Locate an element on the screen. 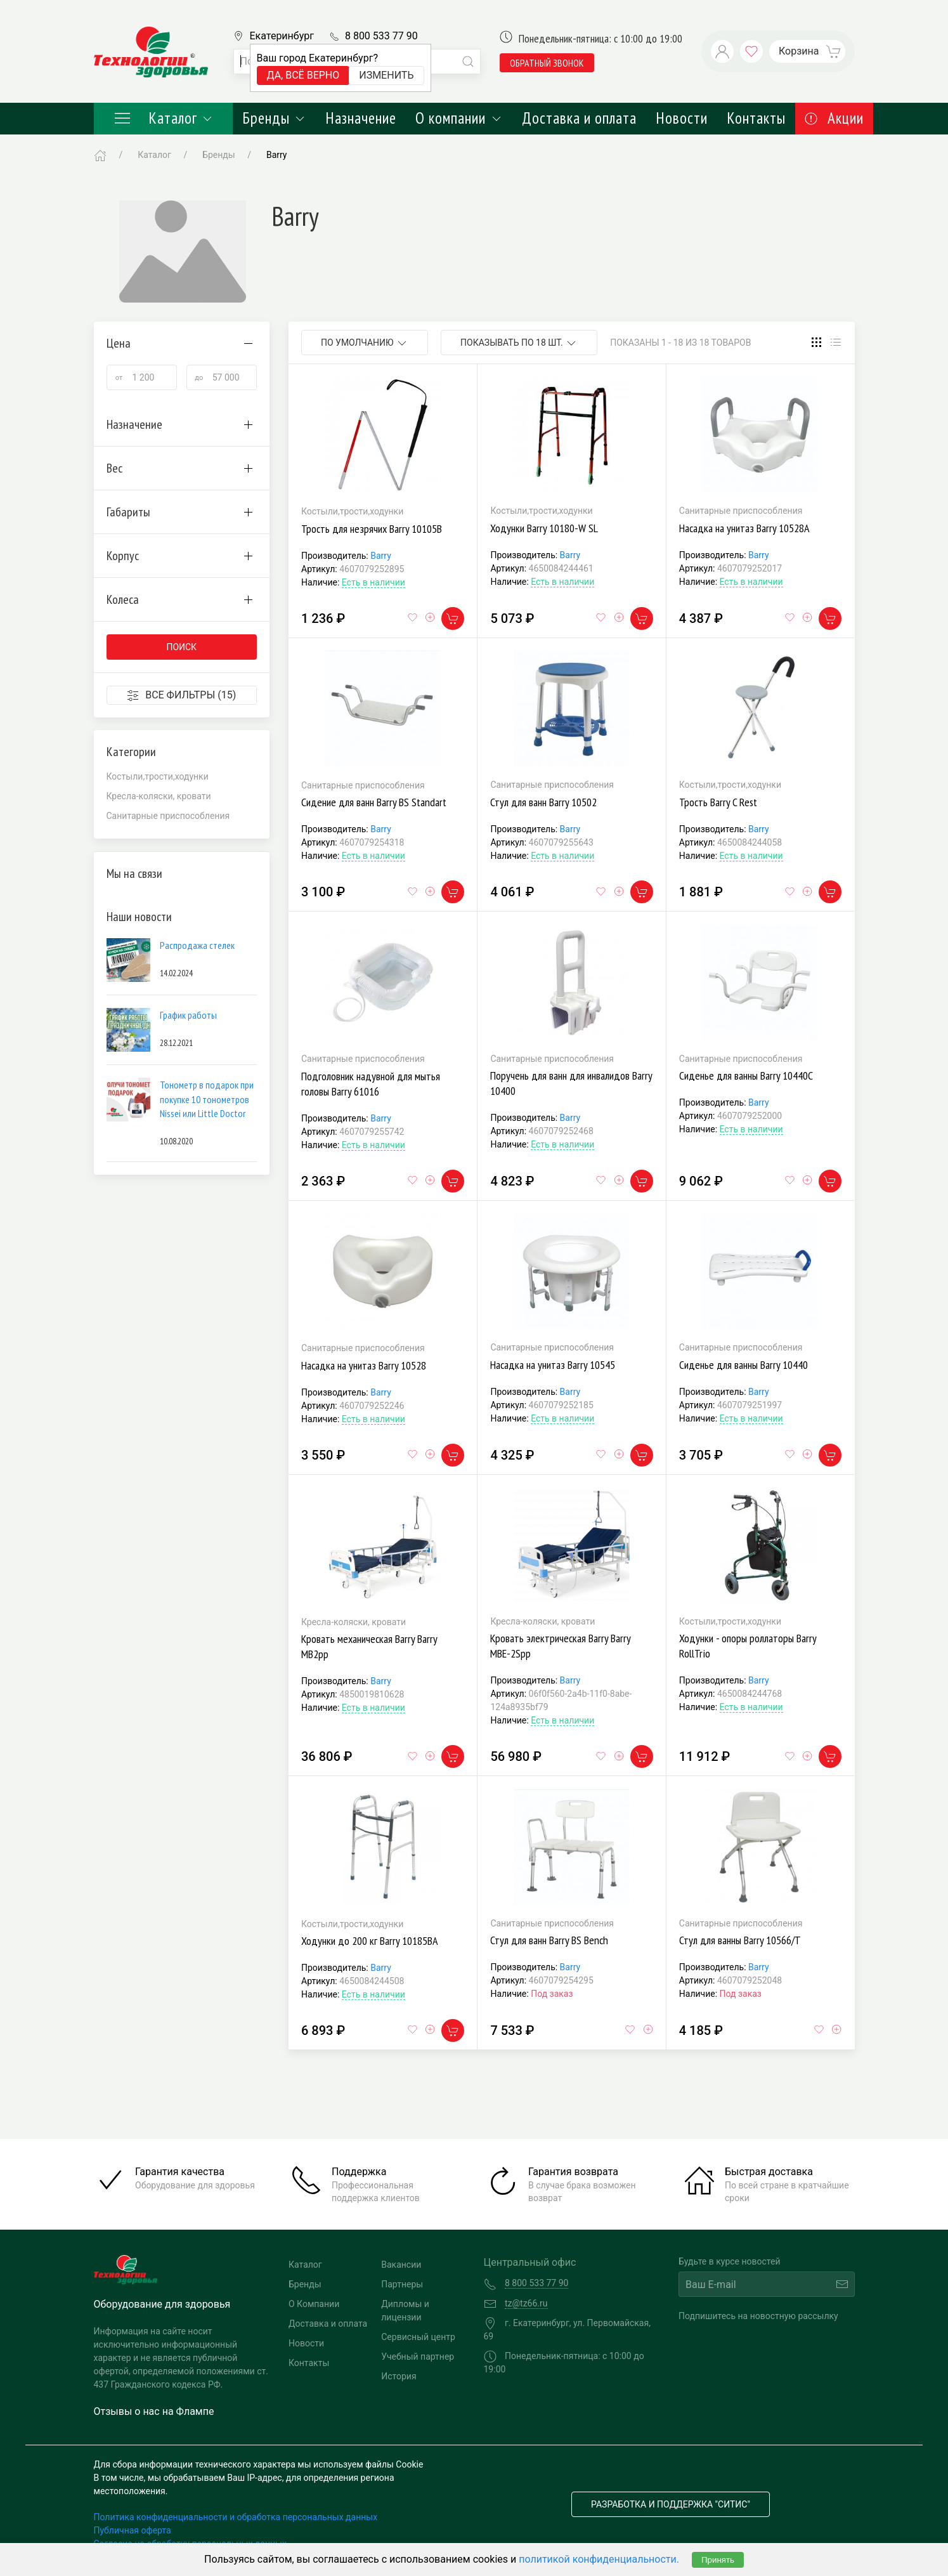 The height and width of the screenshot is (2576, 948). политикой конфиденциальности. is located at coordinates (599, 2559).